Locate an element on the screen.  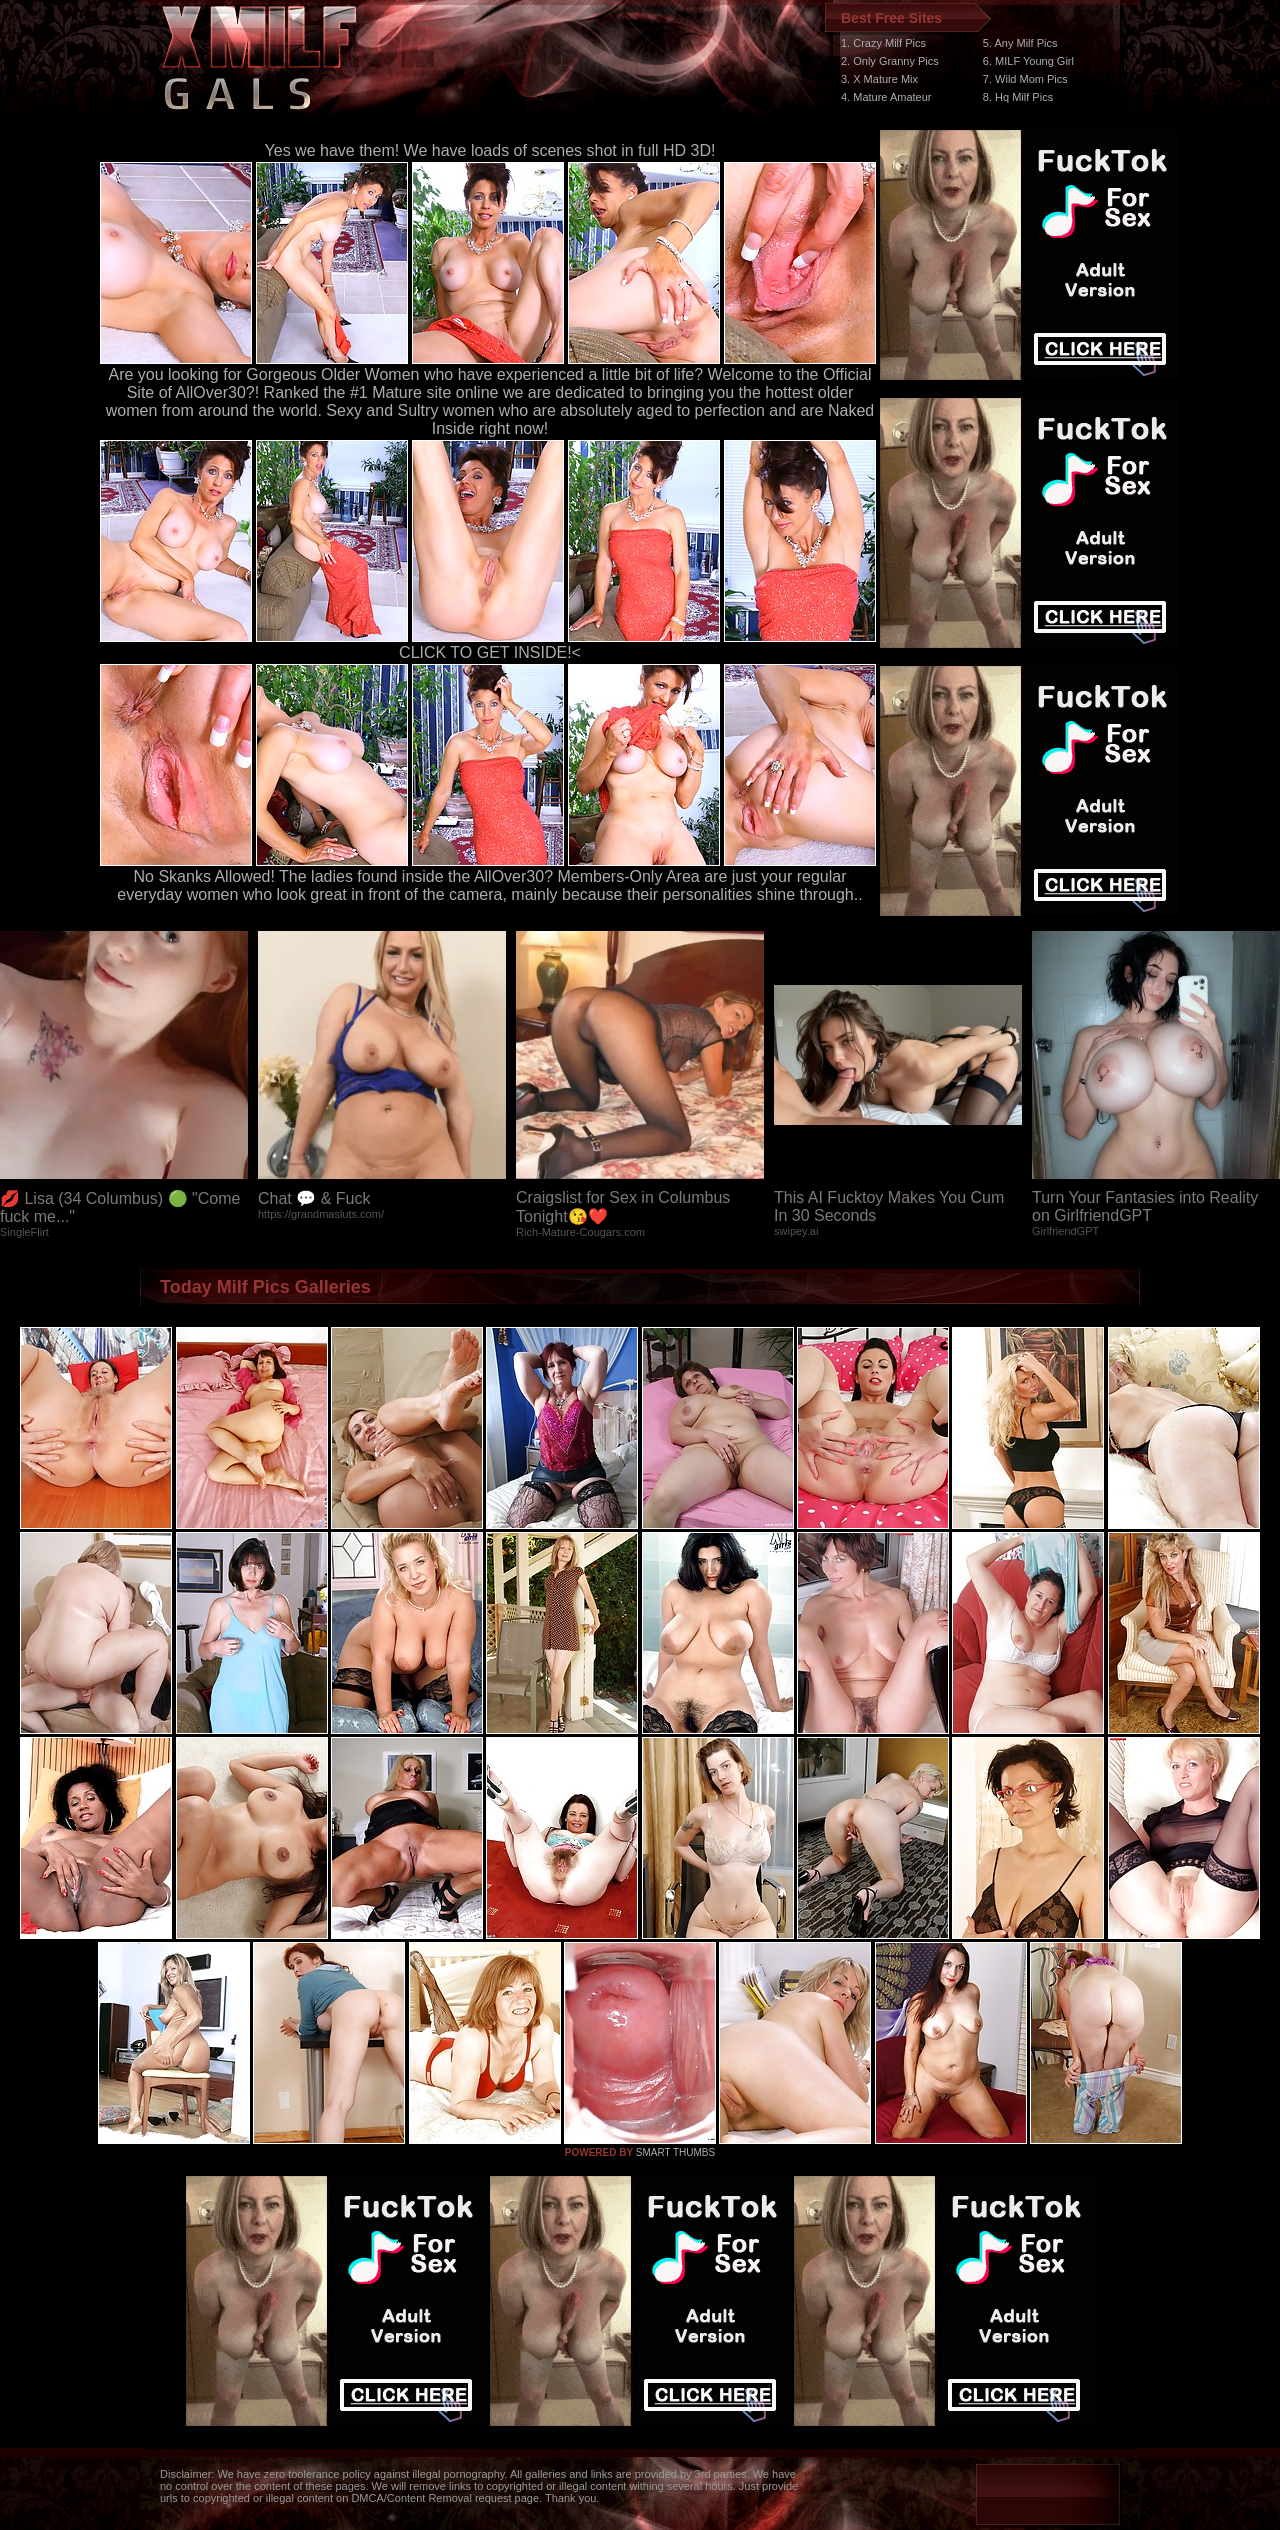
8. Hq Milf Pics is located at coordinates (1018, 97).